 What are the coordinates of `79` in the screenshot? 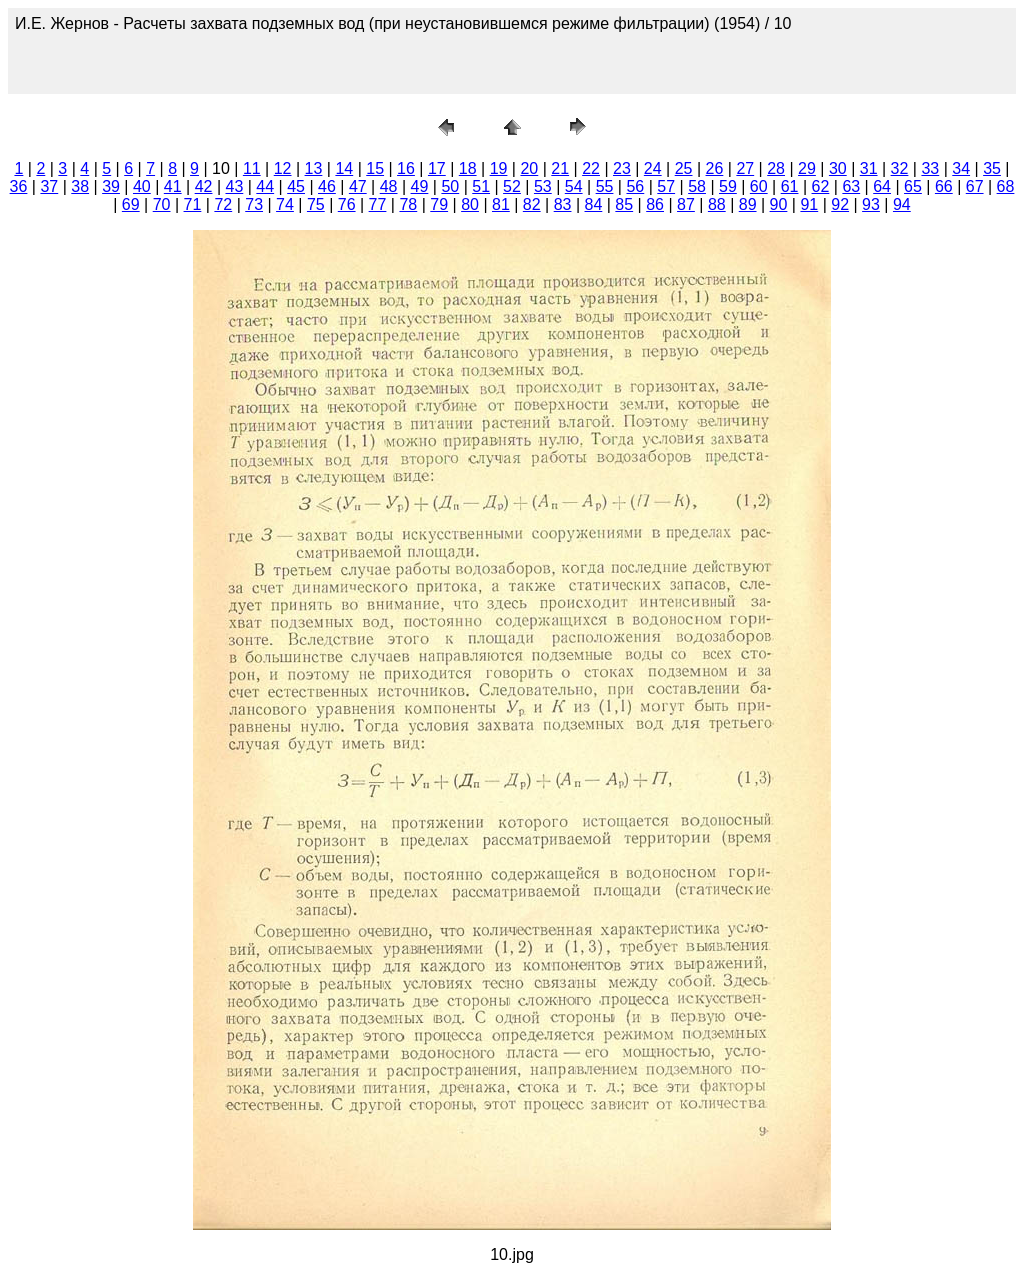 It's located at (439, 204).